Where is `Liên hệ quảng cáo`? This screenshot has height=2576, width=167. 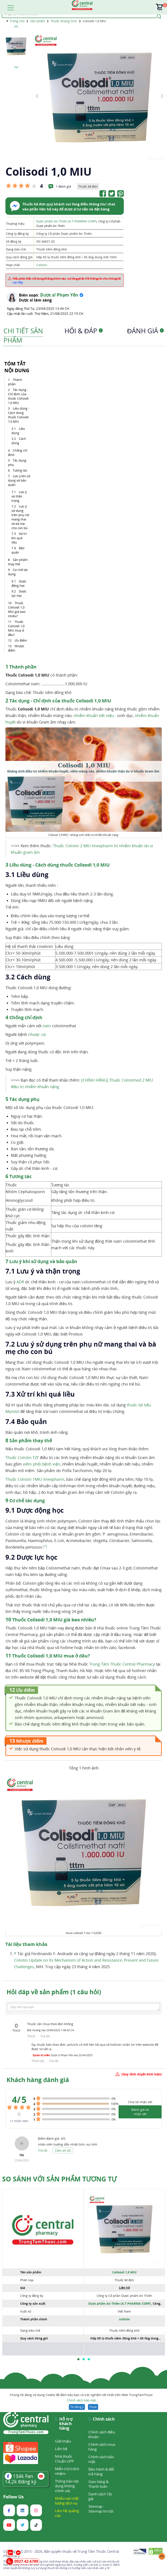 Liên hệ quảng cáo is located at coordinates (67, 2513).